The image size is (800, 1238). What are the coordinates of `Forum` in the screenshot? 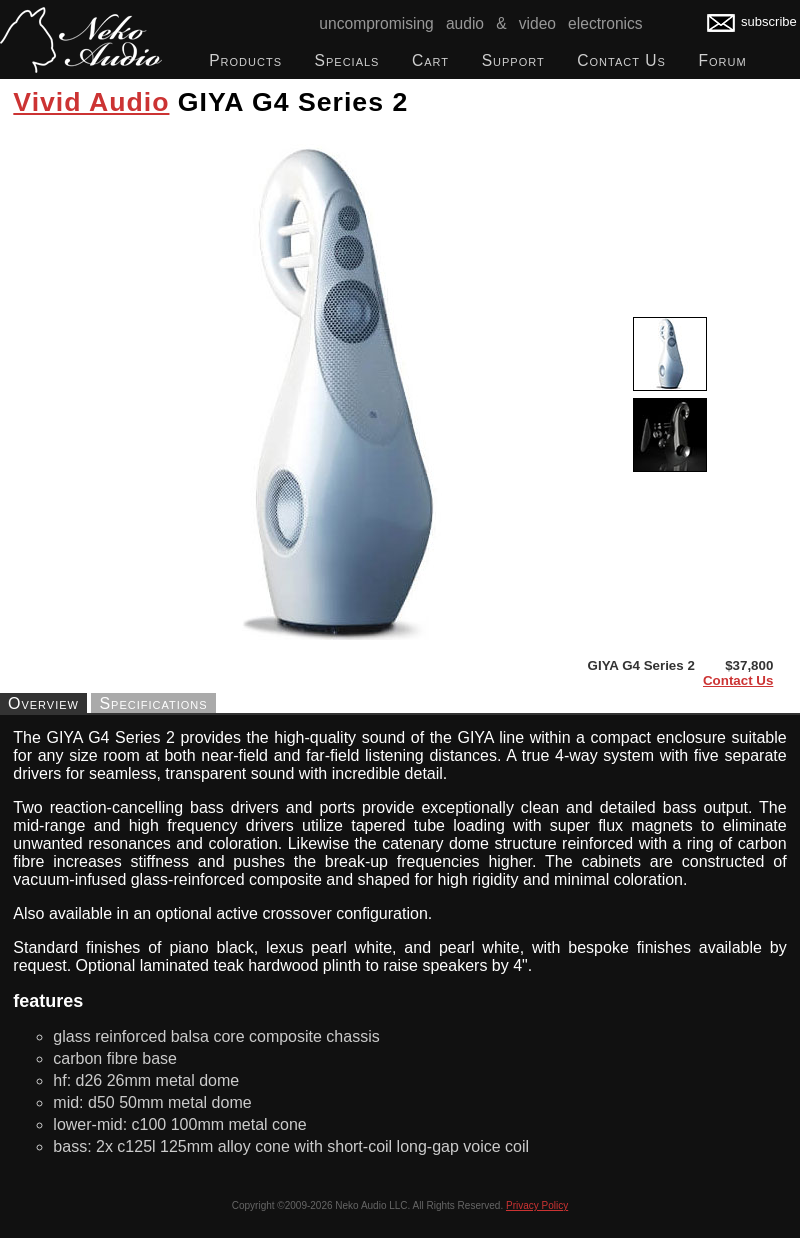 It's located at (722, 60).